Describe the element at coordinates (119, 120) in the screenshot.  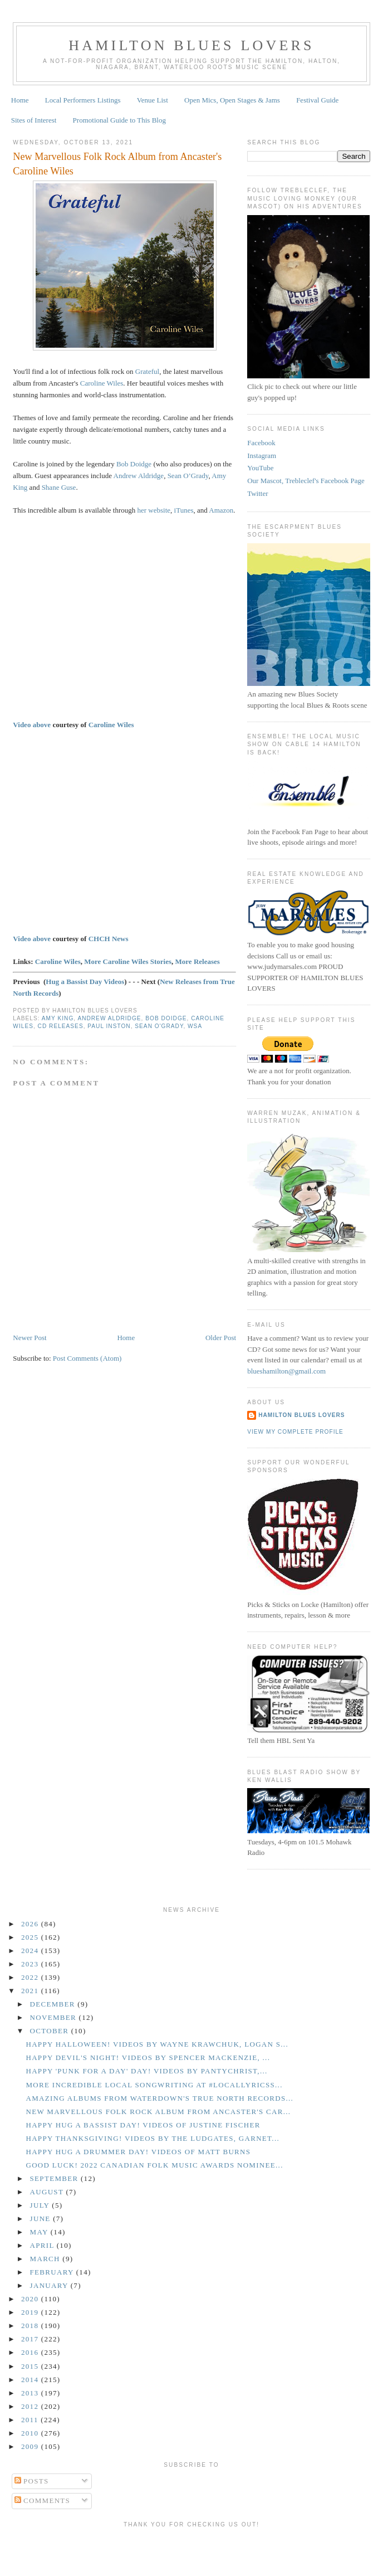
I see `Promotional Guide to This Blog` at that location.